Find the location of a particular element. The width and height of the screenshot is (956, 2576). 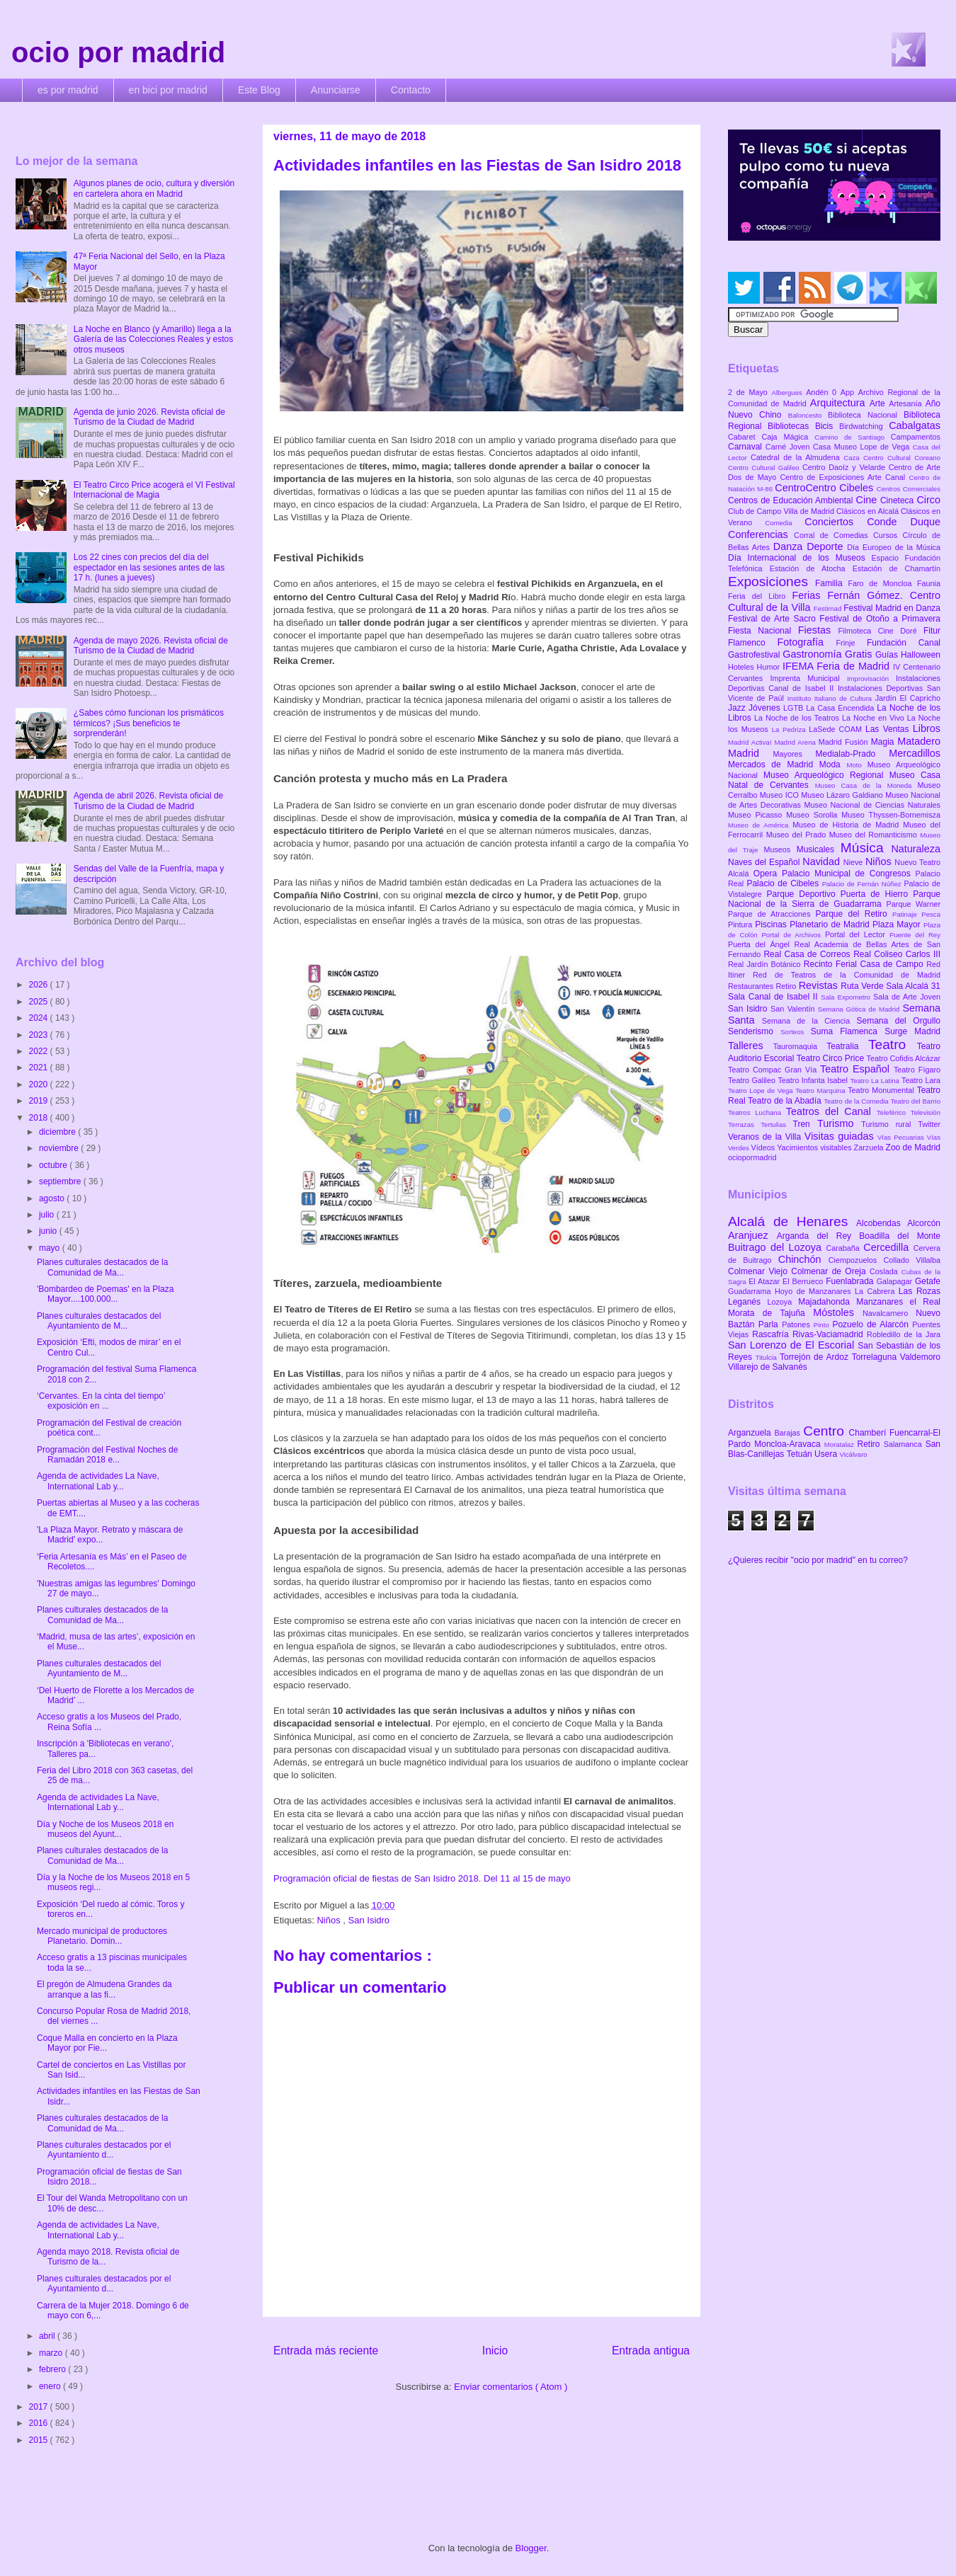

Portal de Archivos is located at coordinates (793, 935).